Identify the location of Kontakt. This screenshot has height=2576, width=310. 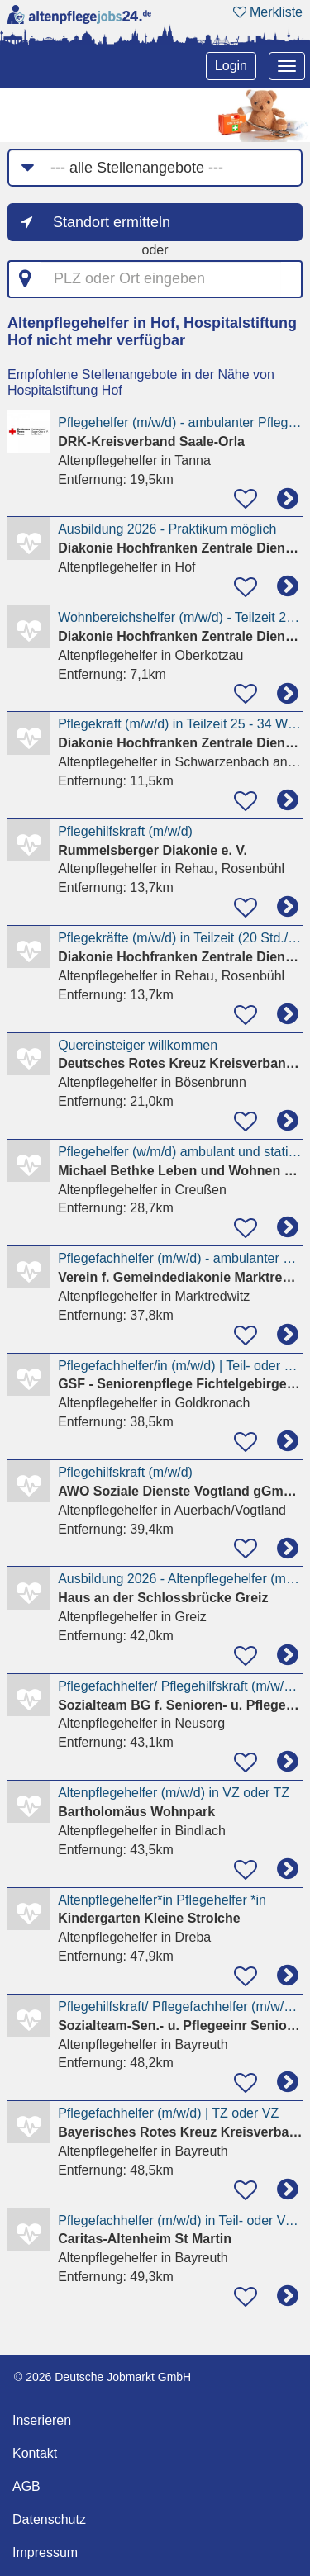
(34, 2453).